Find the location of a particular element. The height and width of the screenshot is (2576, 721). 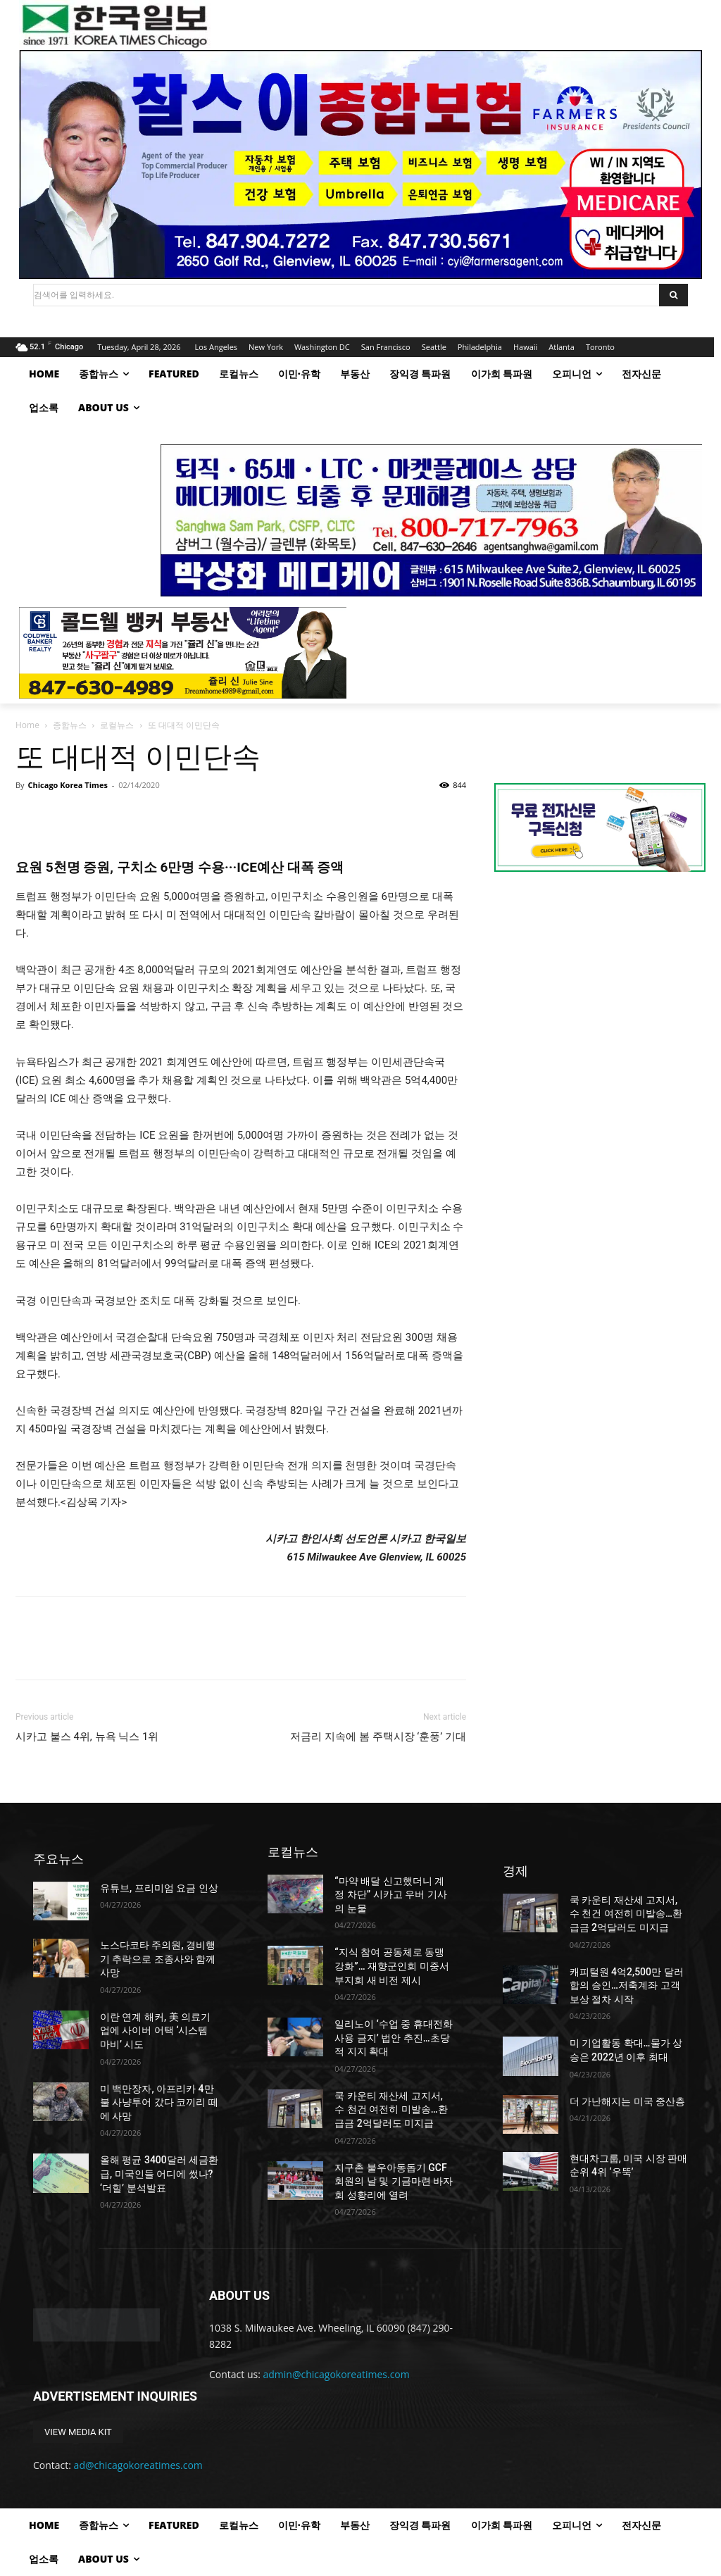

일리노이 ‘수업 중 휴대전화 사용 금지’ 법안 추진…초당적 지지 확대 is located at coordinates (393, 2037).